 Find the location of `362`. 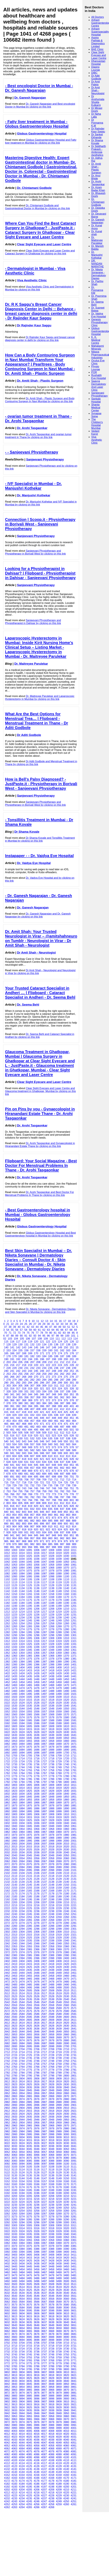

362 is located at coordinates (62, 1397).